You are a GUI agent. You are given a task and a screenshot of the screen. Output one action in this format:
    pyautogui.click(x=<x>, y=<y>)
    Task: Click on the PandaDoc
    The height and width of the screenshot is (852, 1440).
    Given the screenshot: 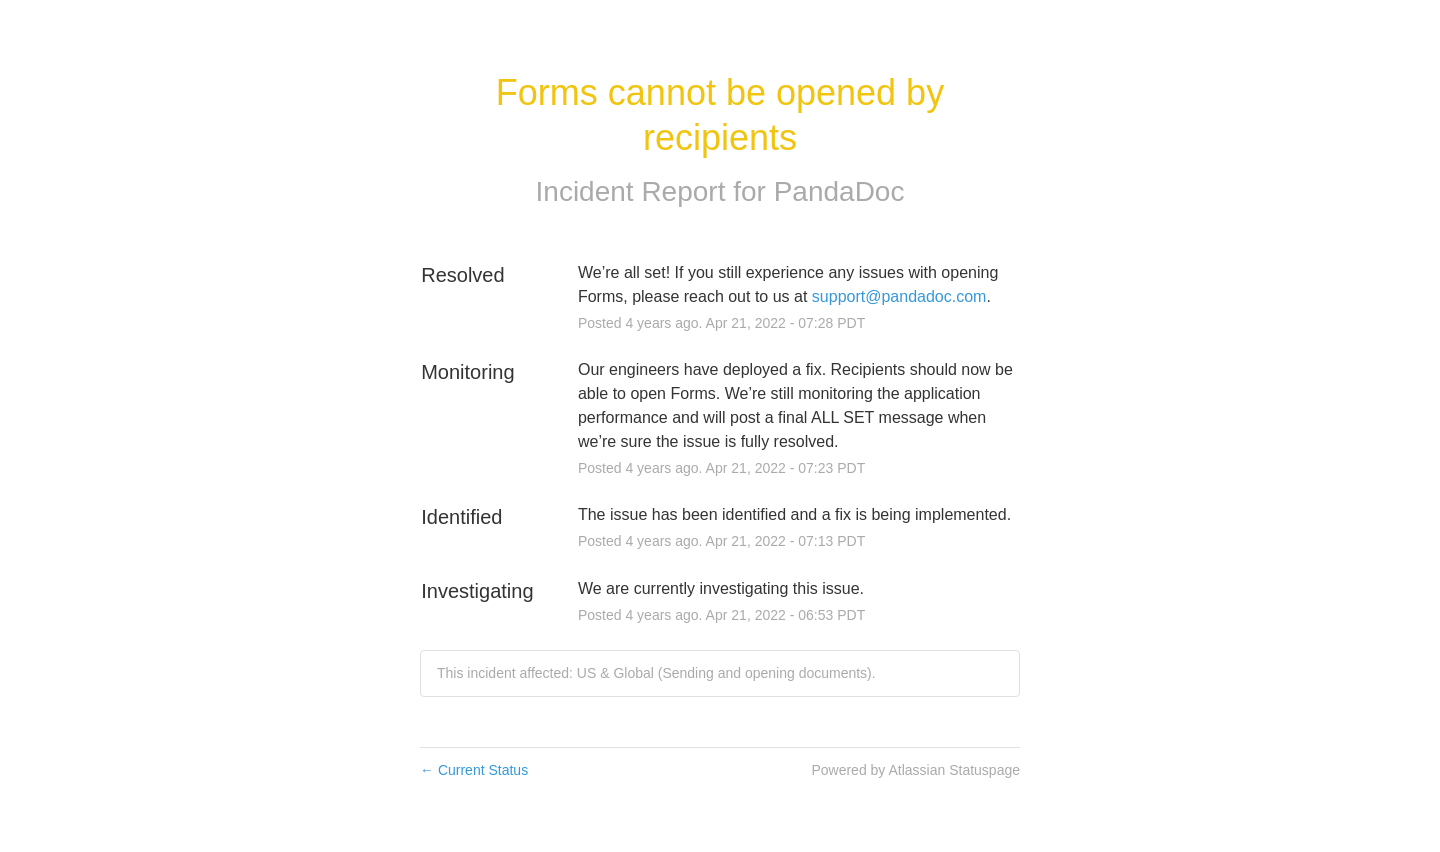 What is the action you would take?
    pyautogui.click(x=839, y=191)
    